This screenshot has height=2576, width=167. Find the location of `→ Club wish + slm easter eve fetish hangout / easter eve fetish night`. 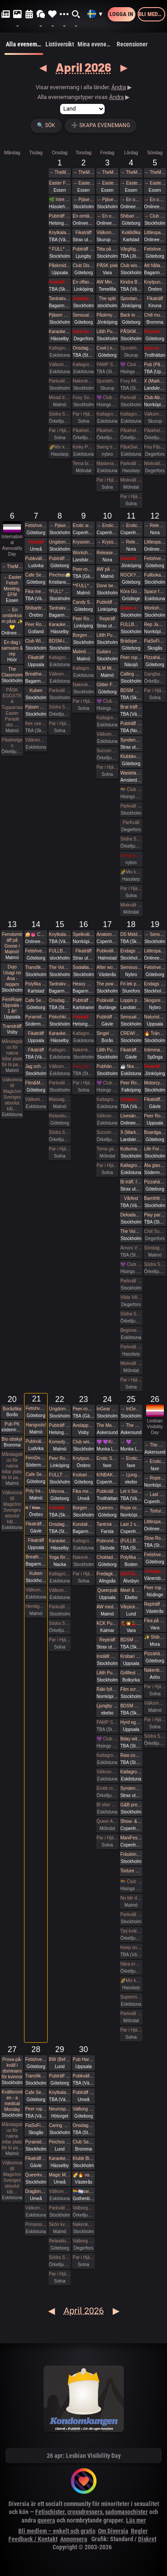

→ Club wish + slm easter eve fetish hangout / easter eve fetish night is located at coordinates (155, 216).